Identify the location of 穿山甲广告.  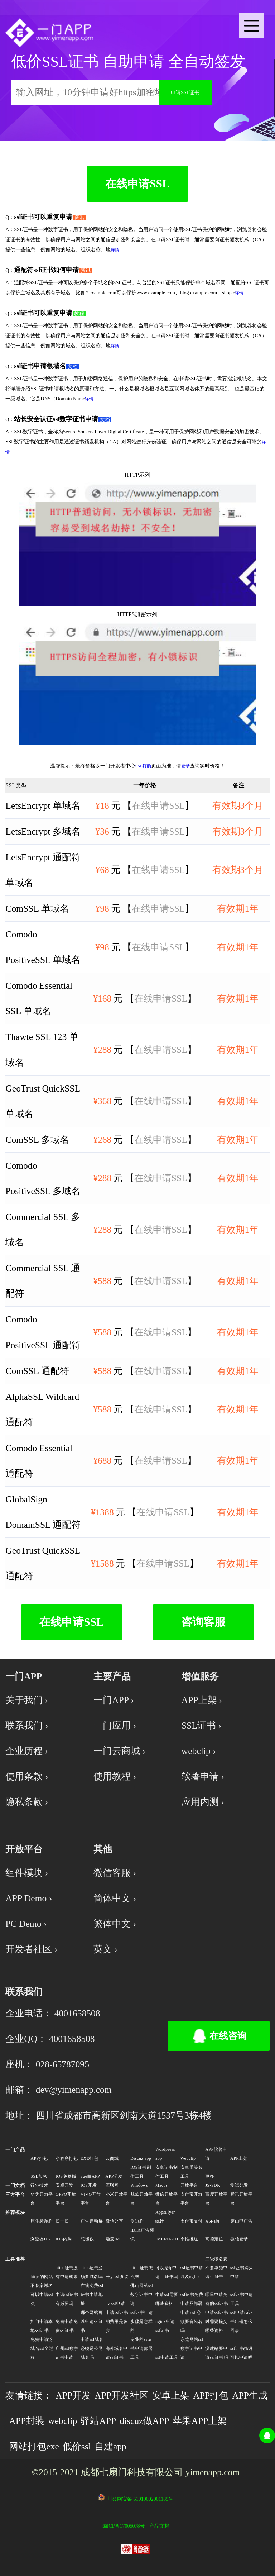
(241, 2221).